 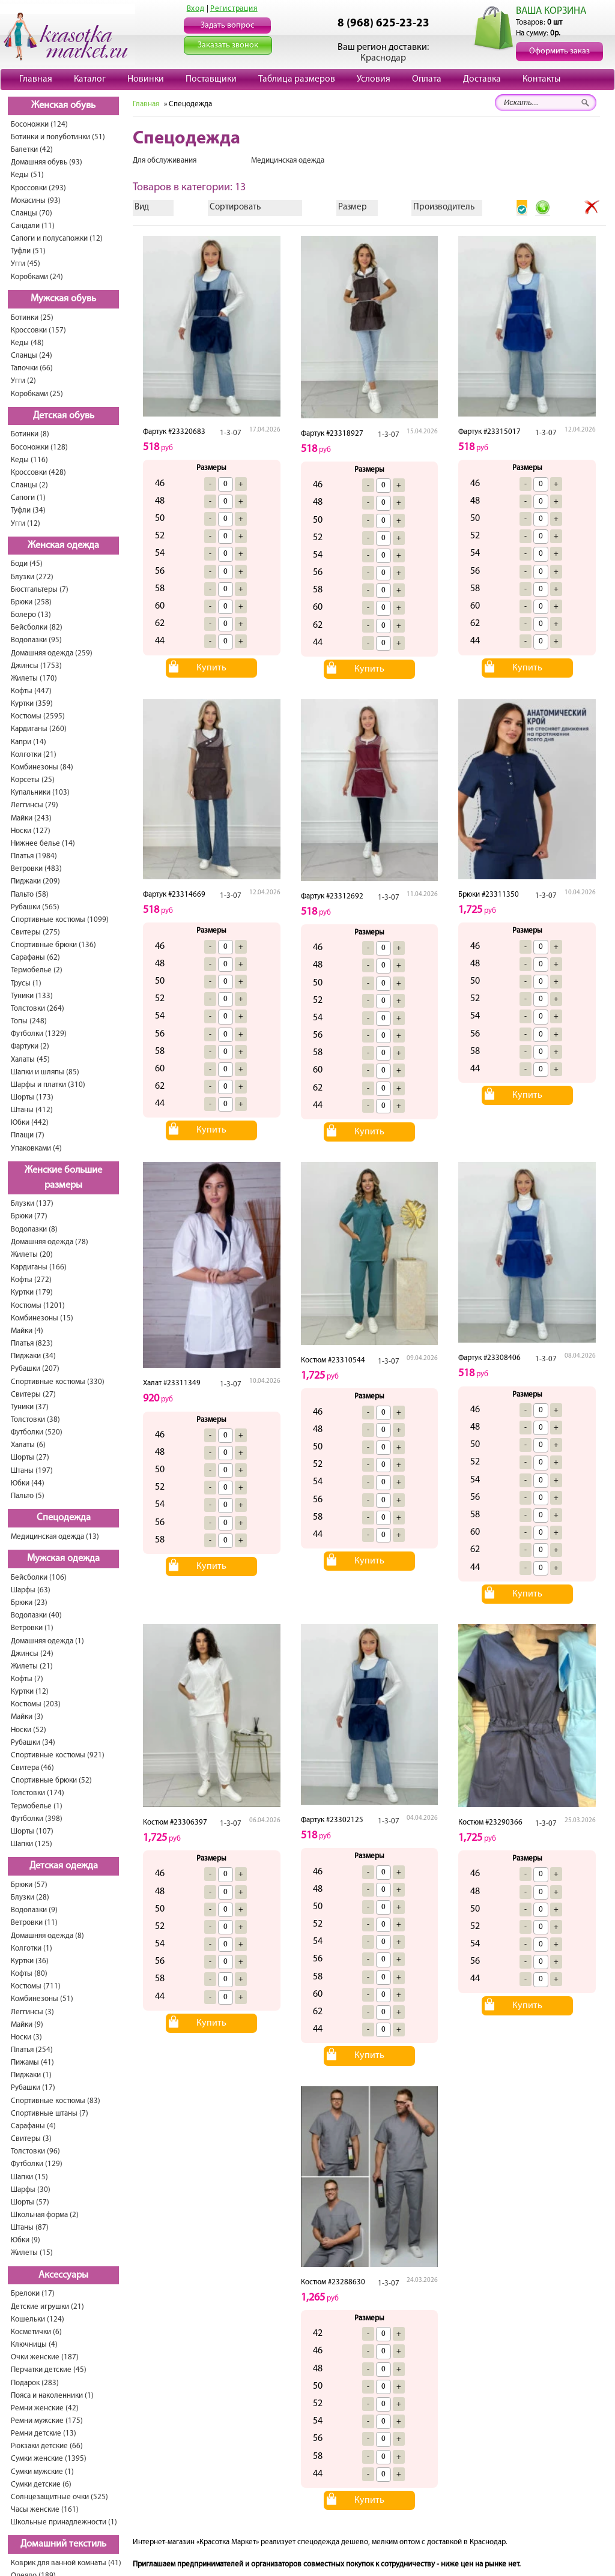 I want to click on Жилеты (20), so click(x=32, y=1255).